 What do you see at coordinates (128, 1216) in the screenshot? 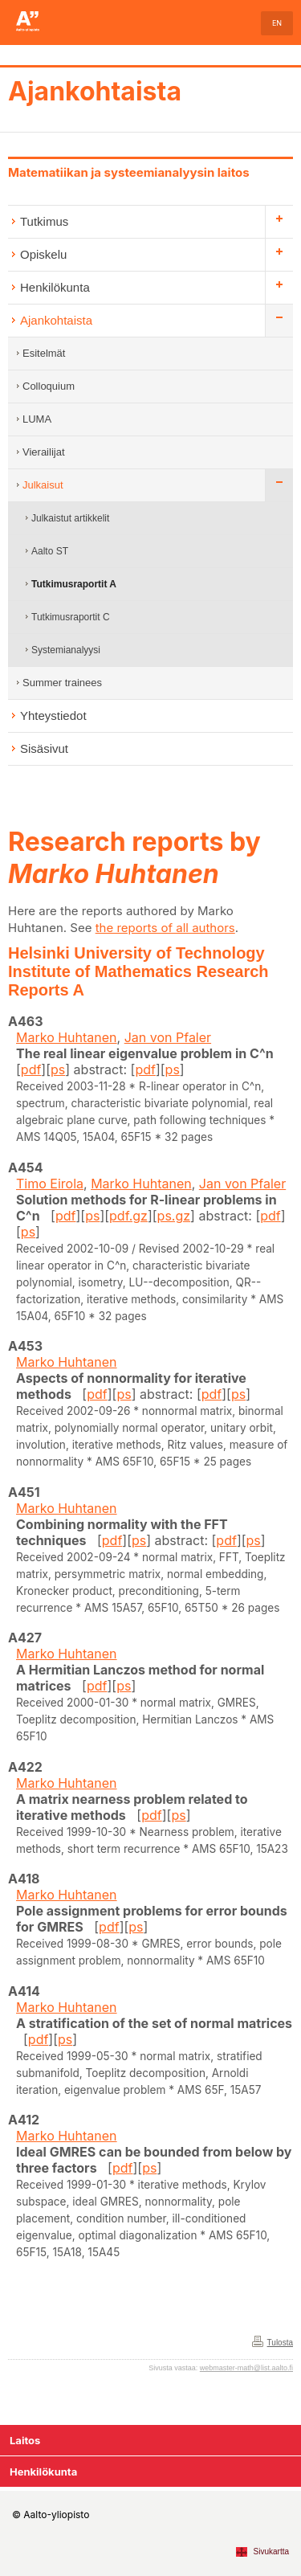
I see `pdf.gz` at bounding box center [128, 1216].